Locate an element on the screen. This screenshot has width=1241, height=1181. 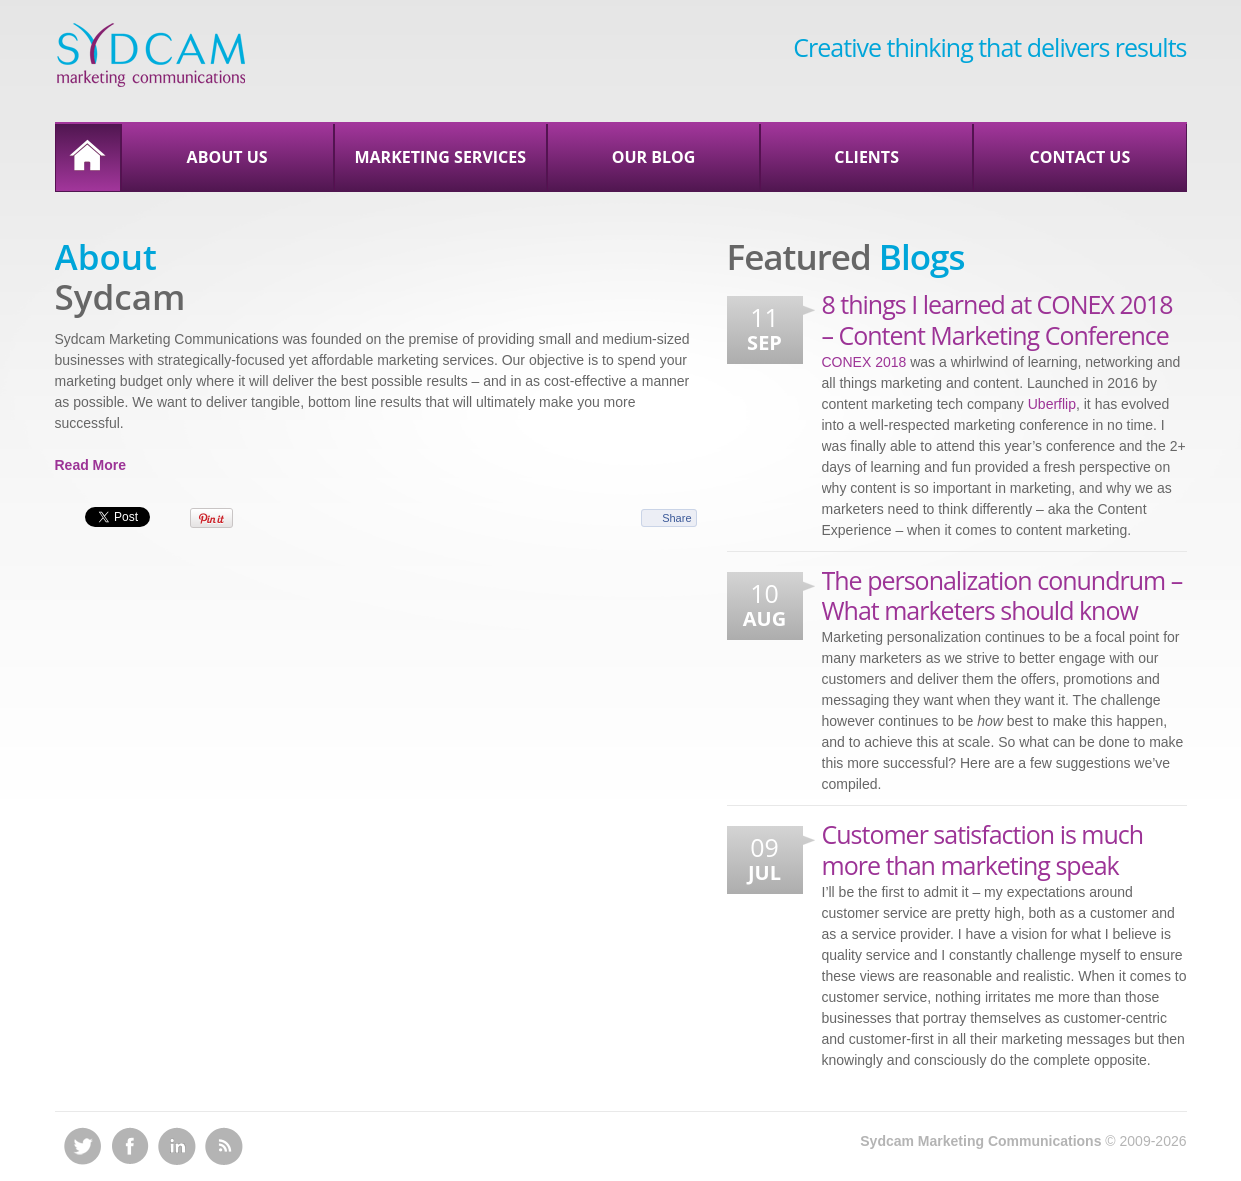
Clients is located at coordinates (866, 157).